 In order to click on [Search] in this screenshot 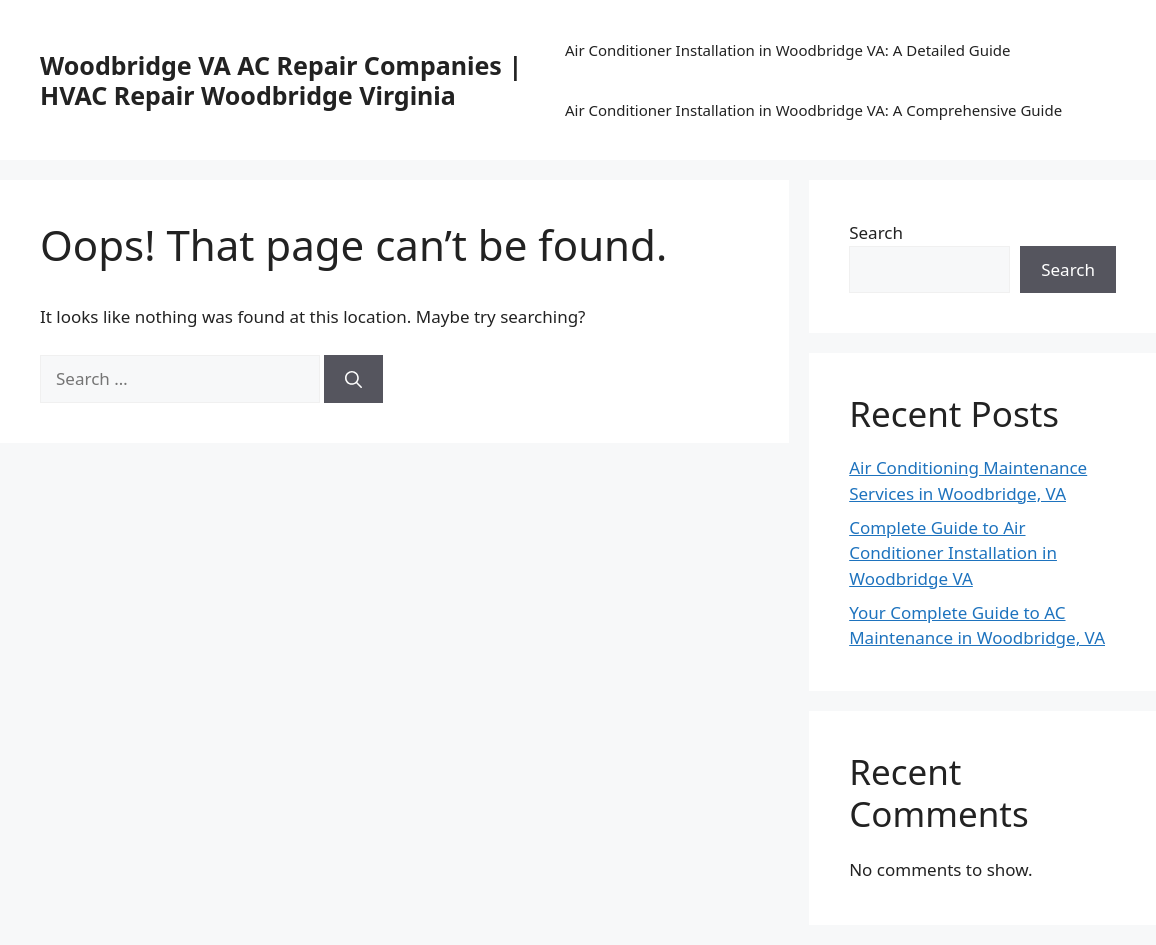, I will do `click(353, 379)`.